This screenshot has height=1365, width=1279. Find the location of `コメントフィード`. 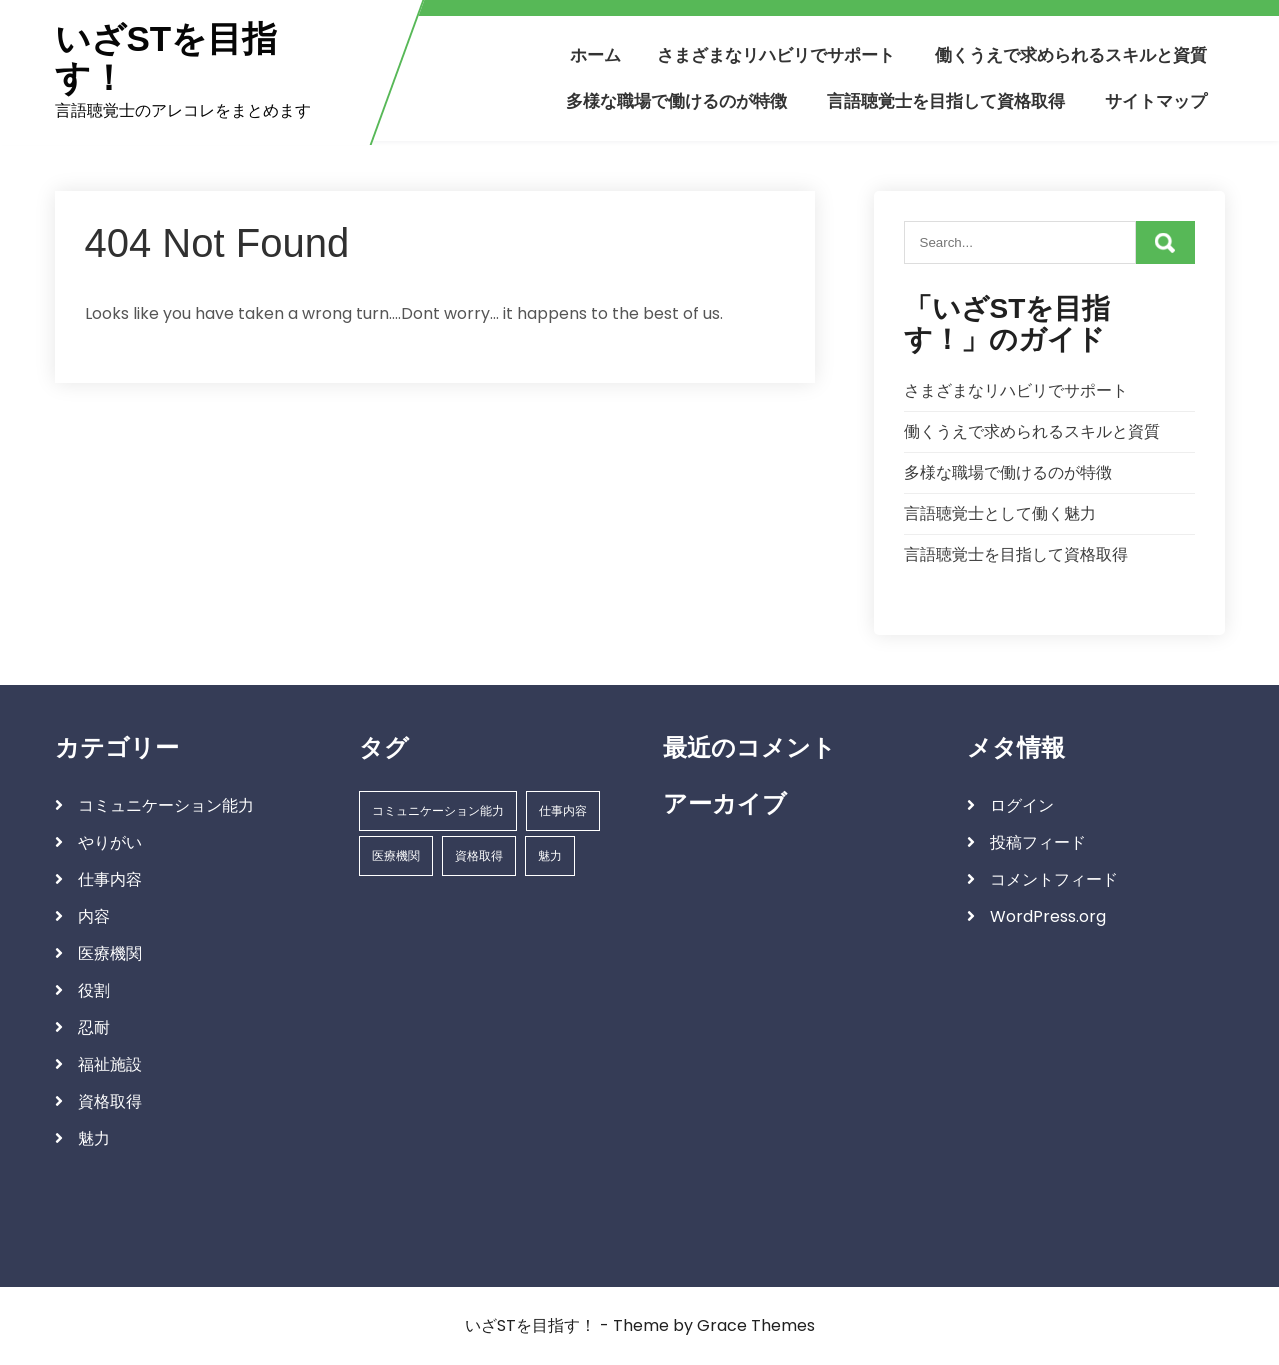

コメントフィード is located at coordinates (1054, 879).